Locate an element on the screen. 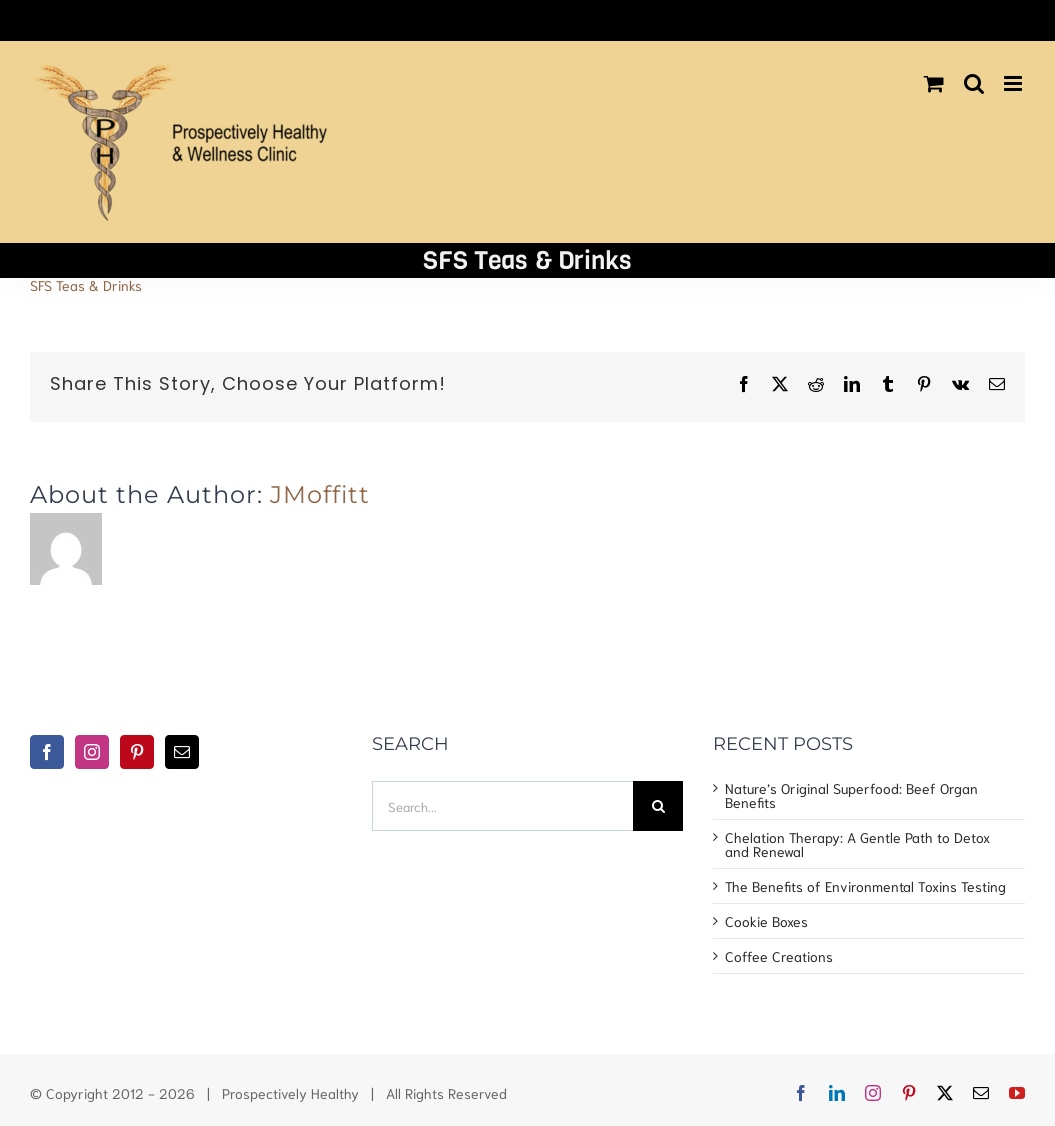 The width and height of the screenshot is (1055, 1126). [Instagram] is located at coordinates (92, 752).